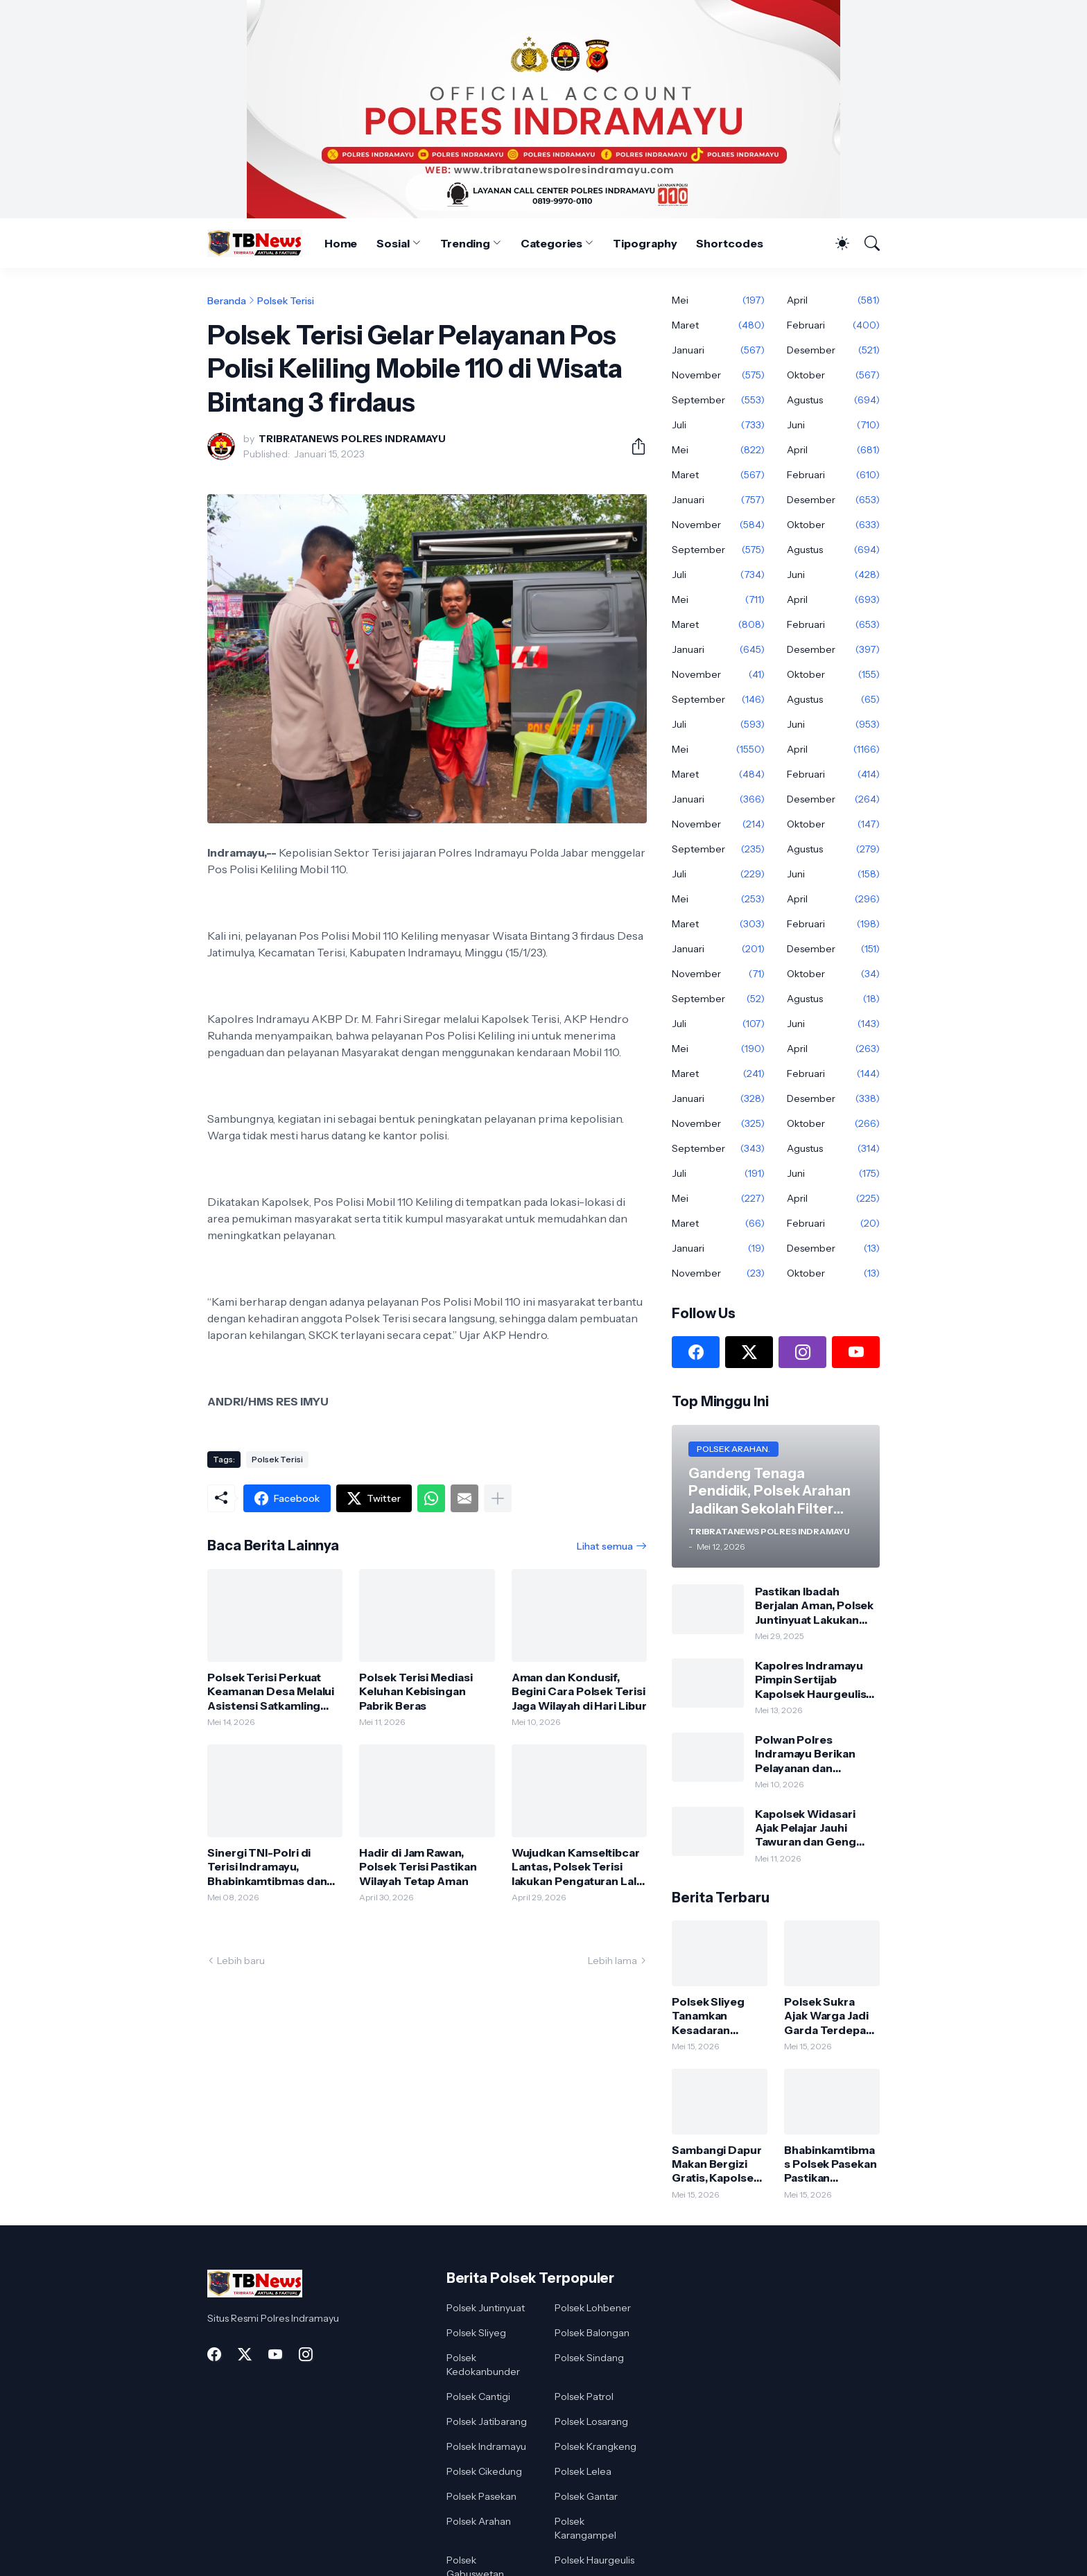 This screenshot has width=1087, height=2576. What do you see at coordinates (341, 243) in the screenshot?
I see `Home` at bounding box center [341, 243].